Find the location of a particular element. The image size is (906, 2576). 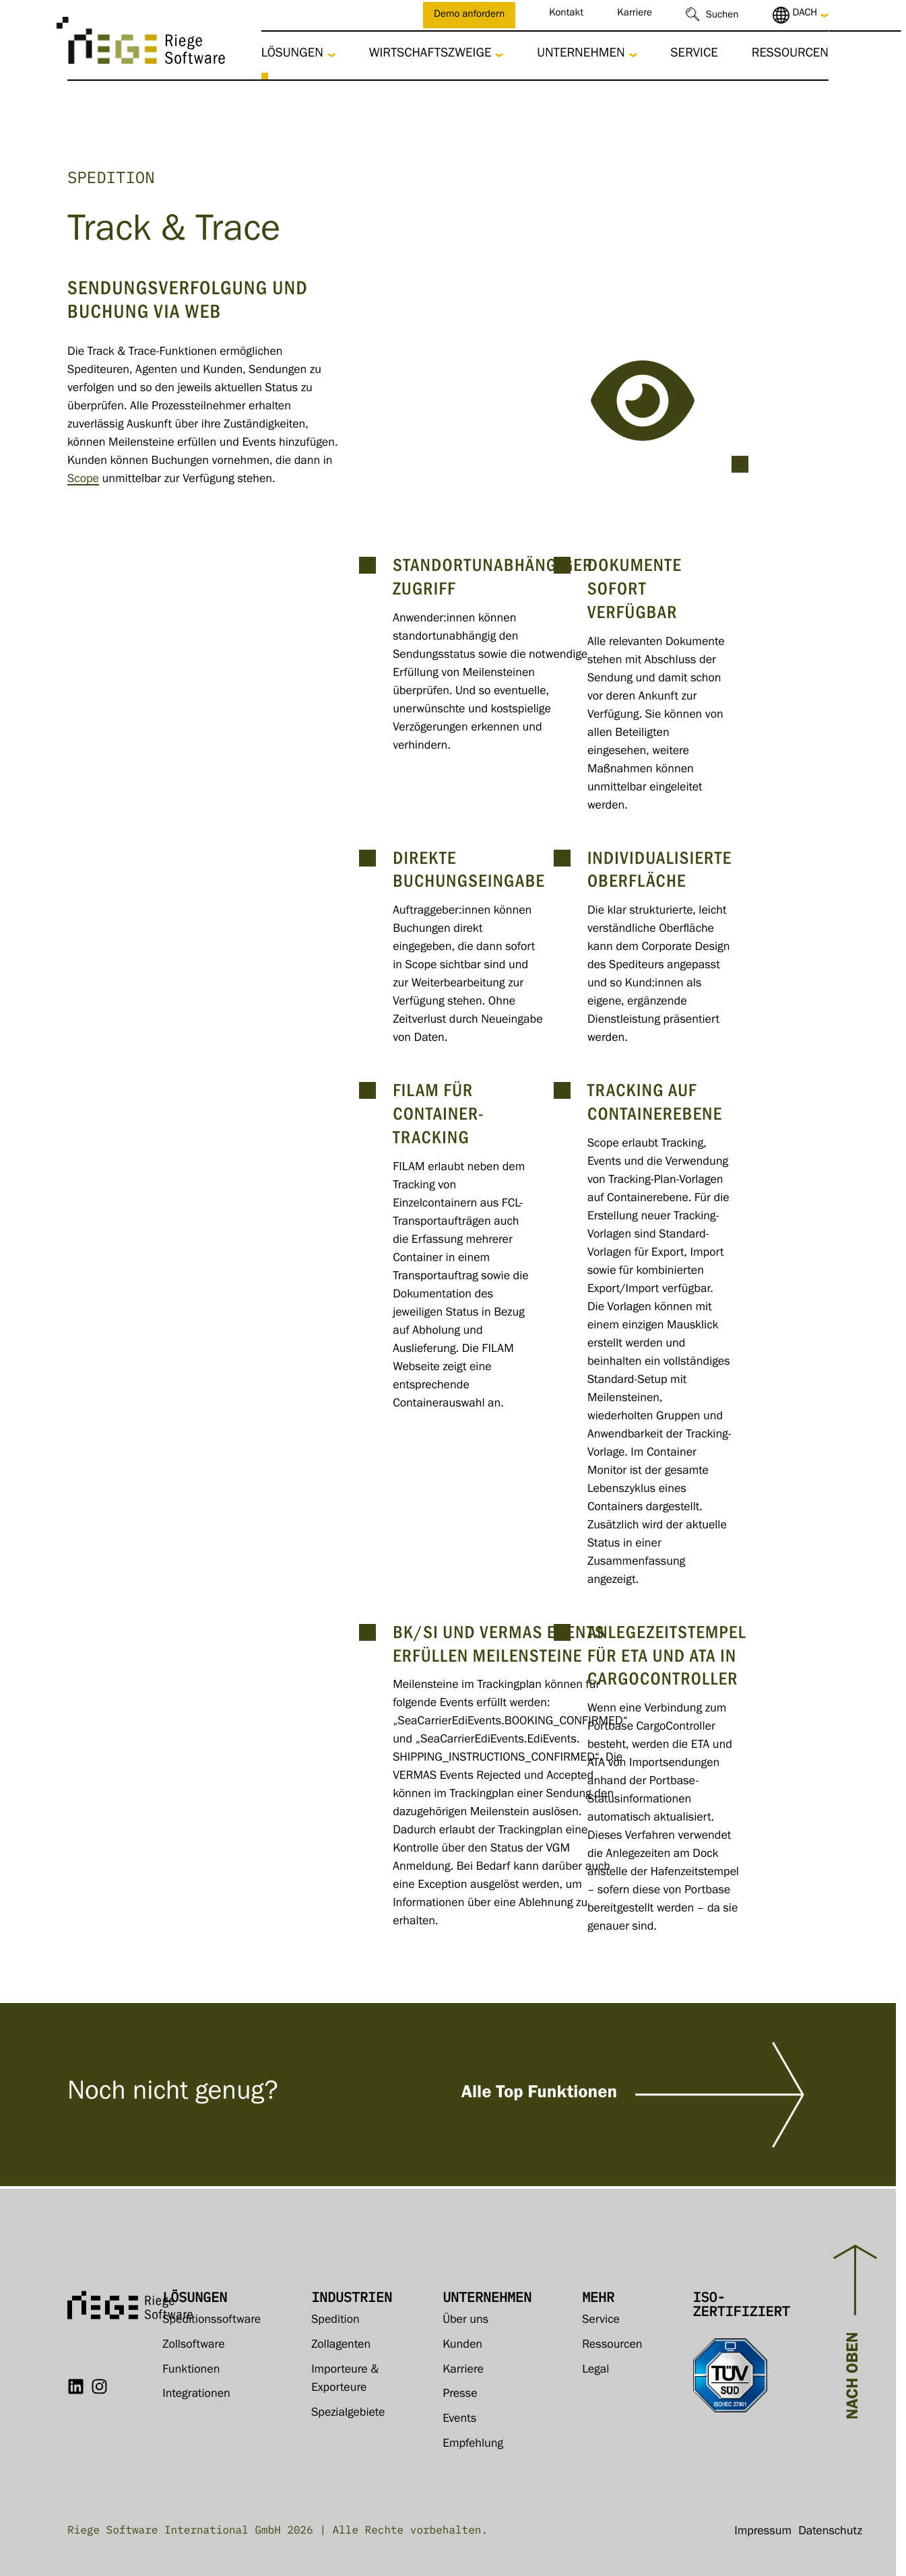

Karriere is located at coordinates (634, 14).